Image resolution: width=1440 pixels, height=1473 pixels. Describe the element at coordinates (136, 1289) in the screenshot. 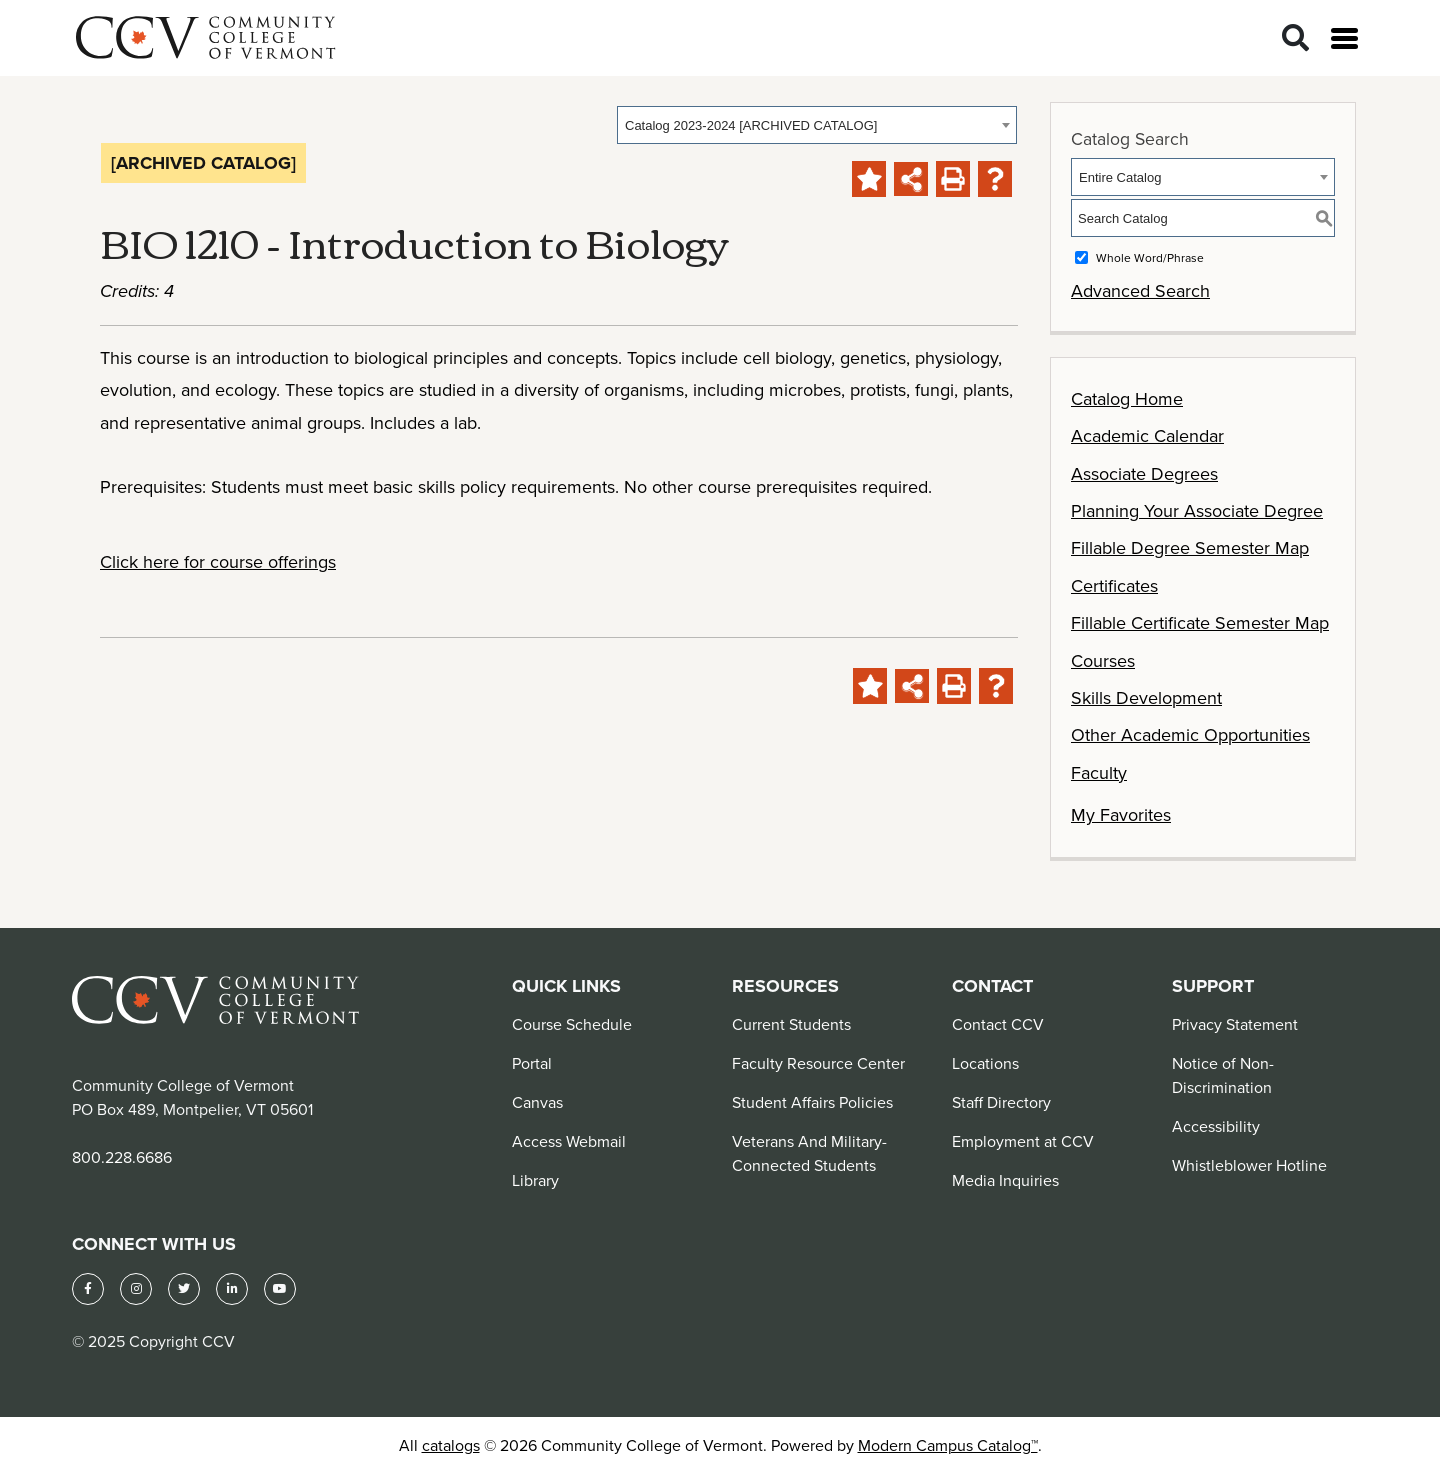

I see `[Instagram]` at that location.